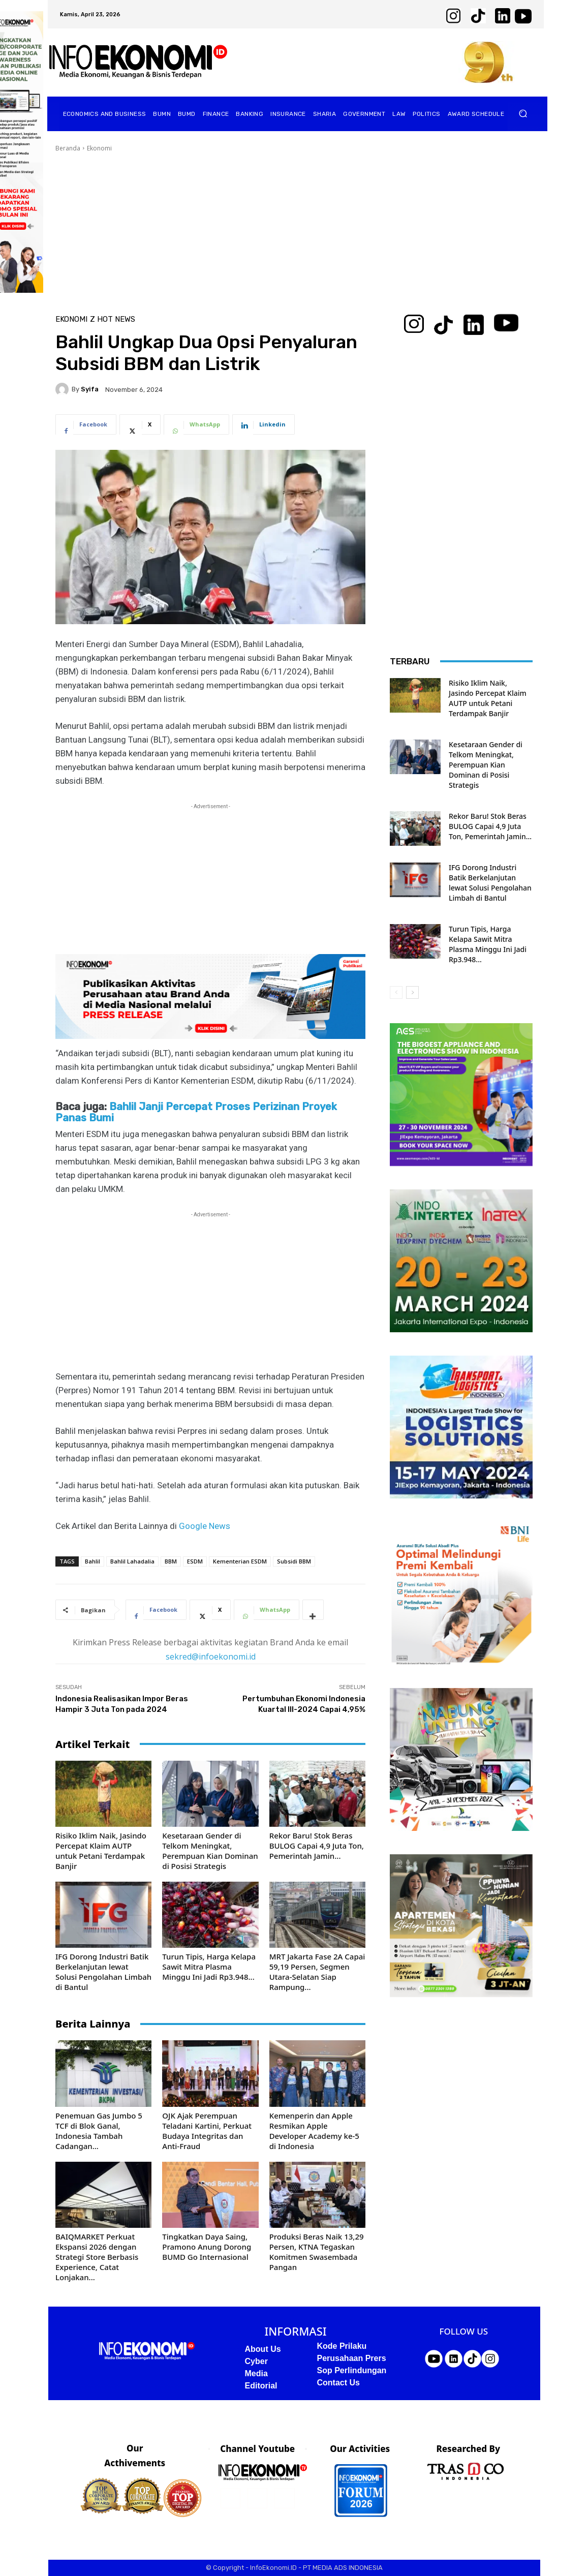  Describe the element at coordinates (263, 2349) in the screenshot. I see `About Us` at that location.